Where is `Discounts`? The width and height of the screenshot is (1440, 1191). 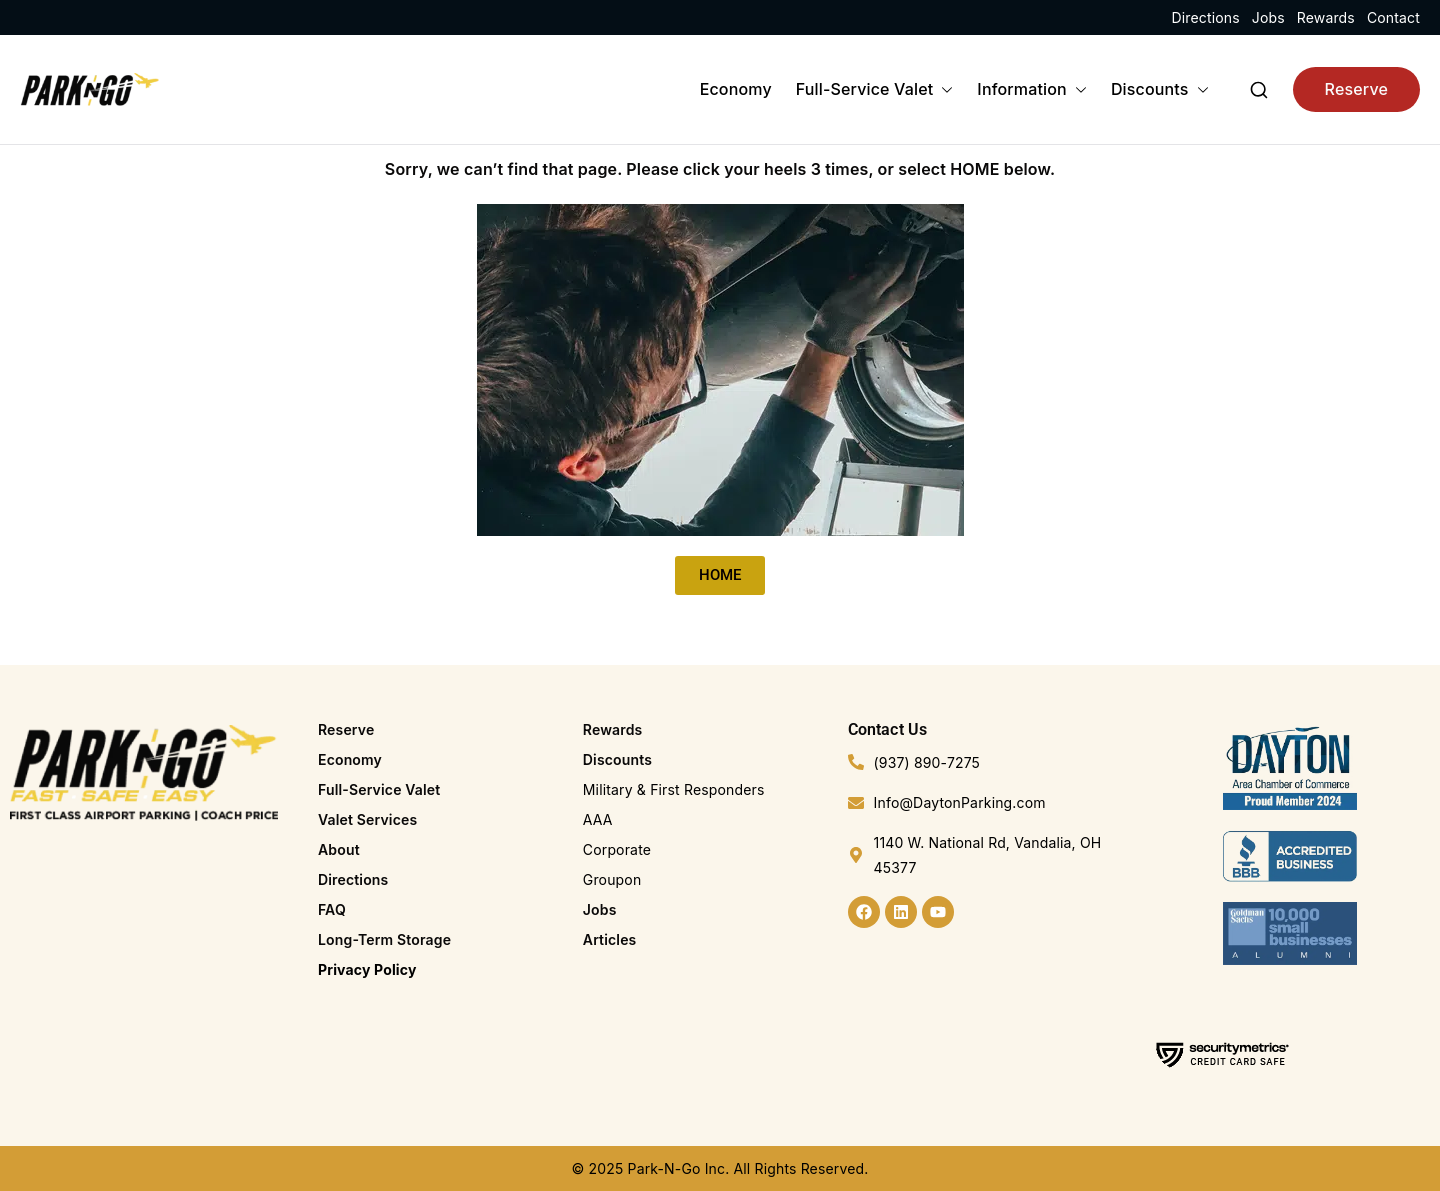
Discounts is located at coordinates (1160, 89).